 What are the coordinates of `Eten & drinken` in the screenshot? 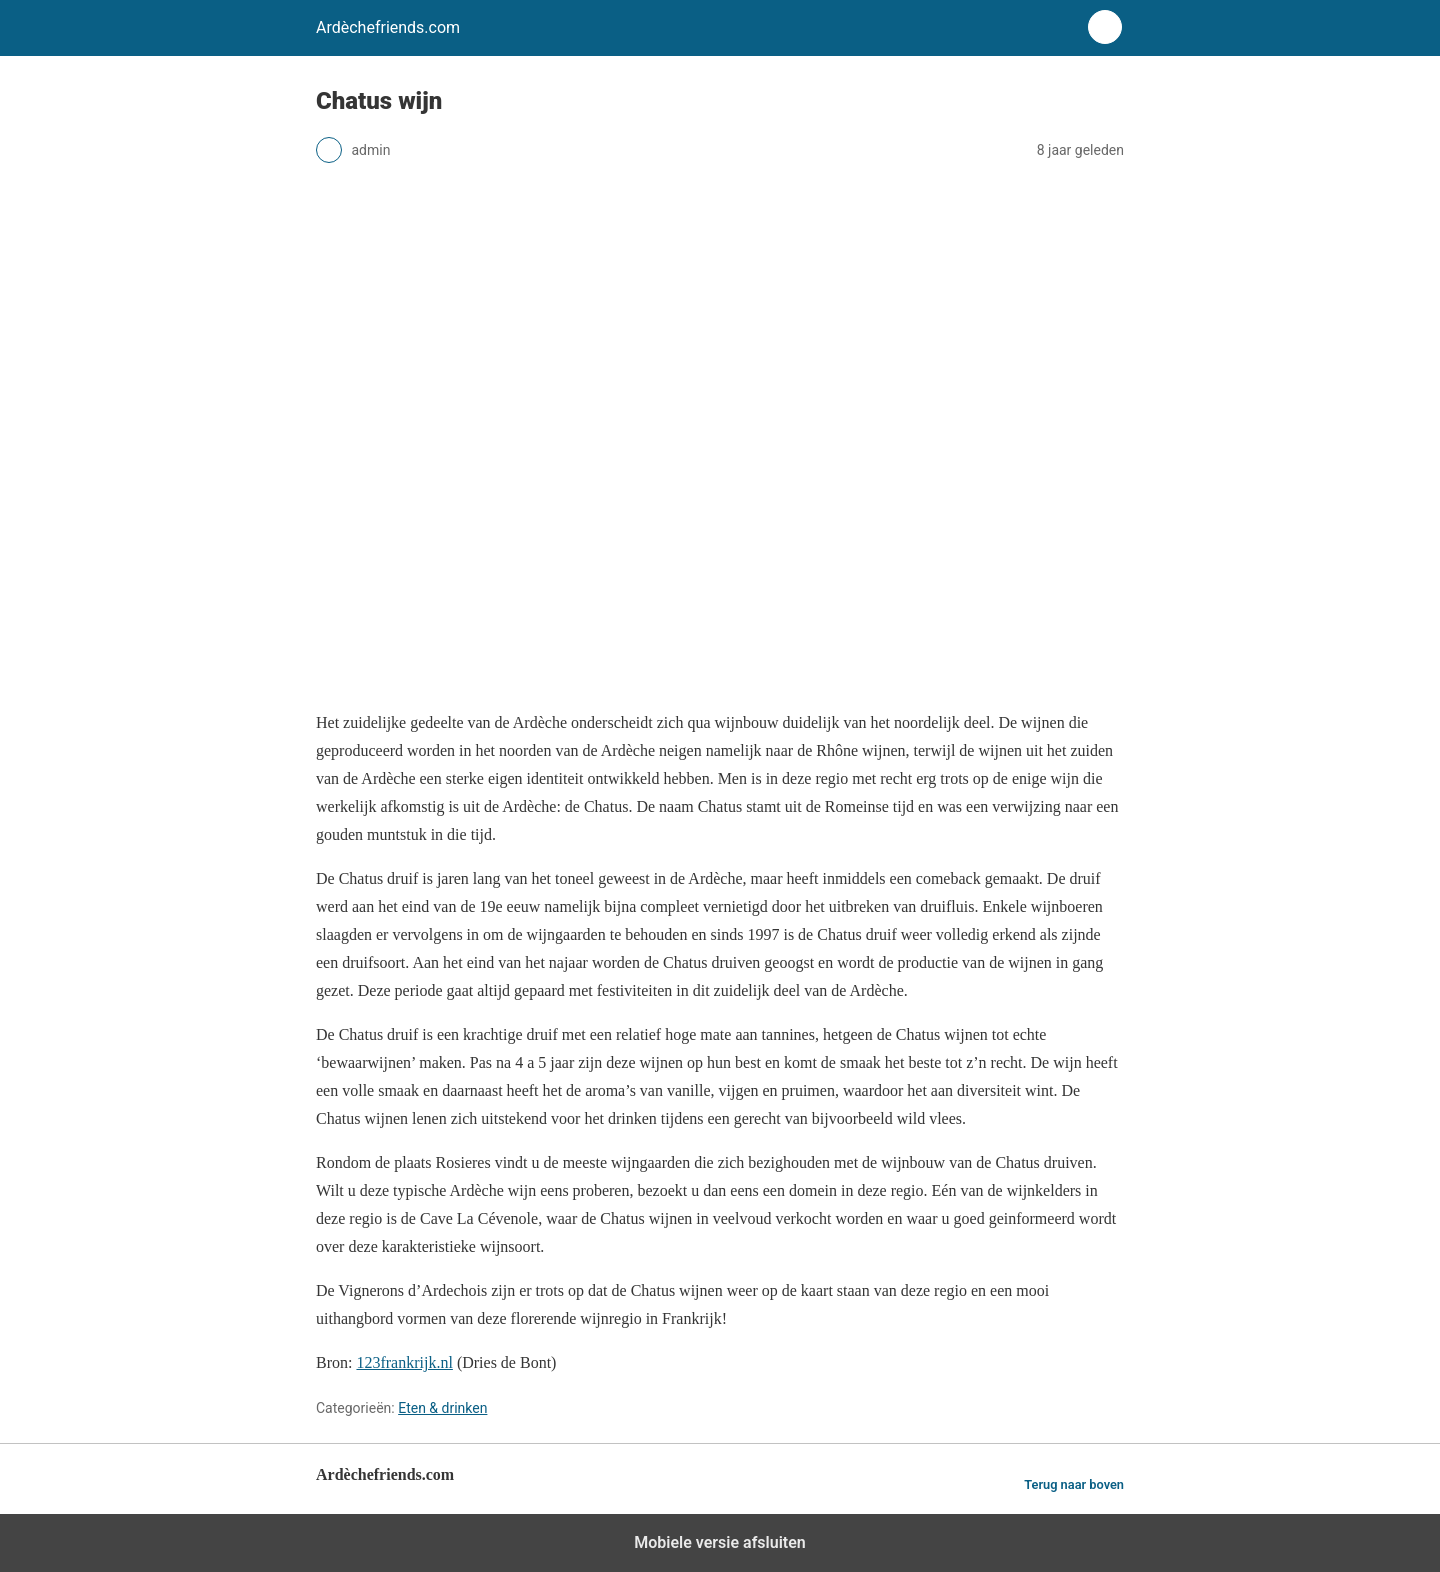 It's located at (442, 1408).